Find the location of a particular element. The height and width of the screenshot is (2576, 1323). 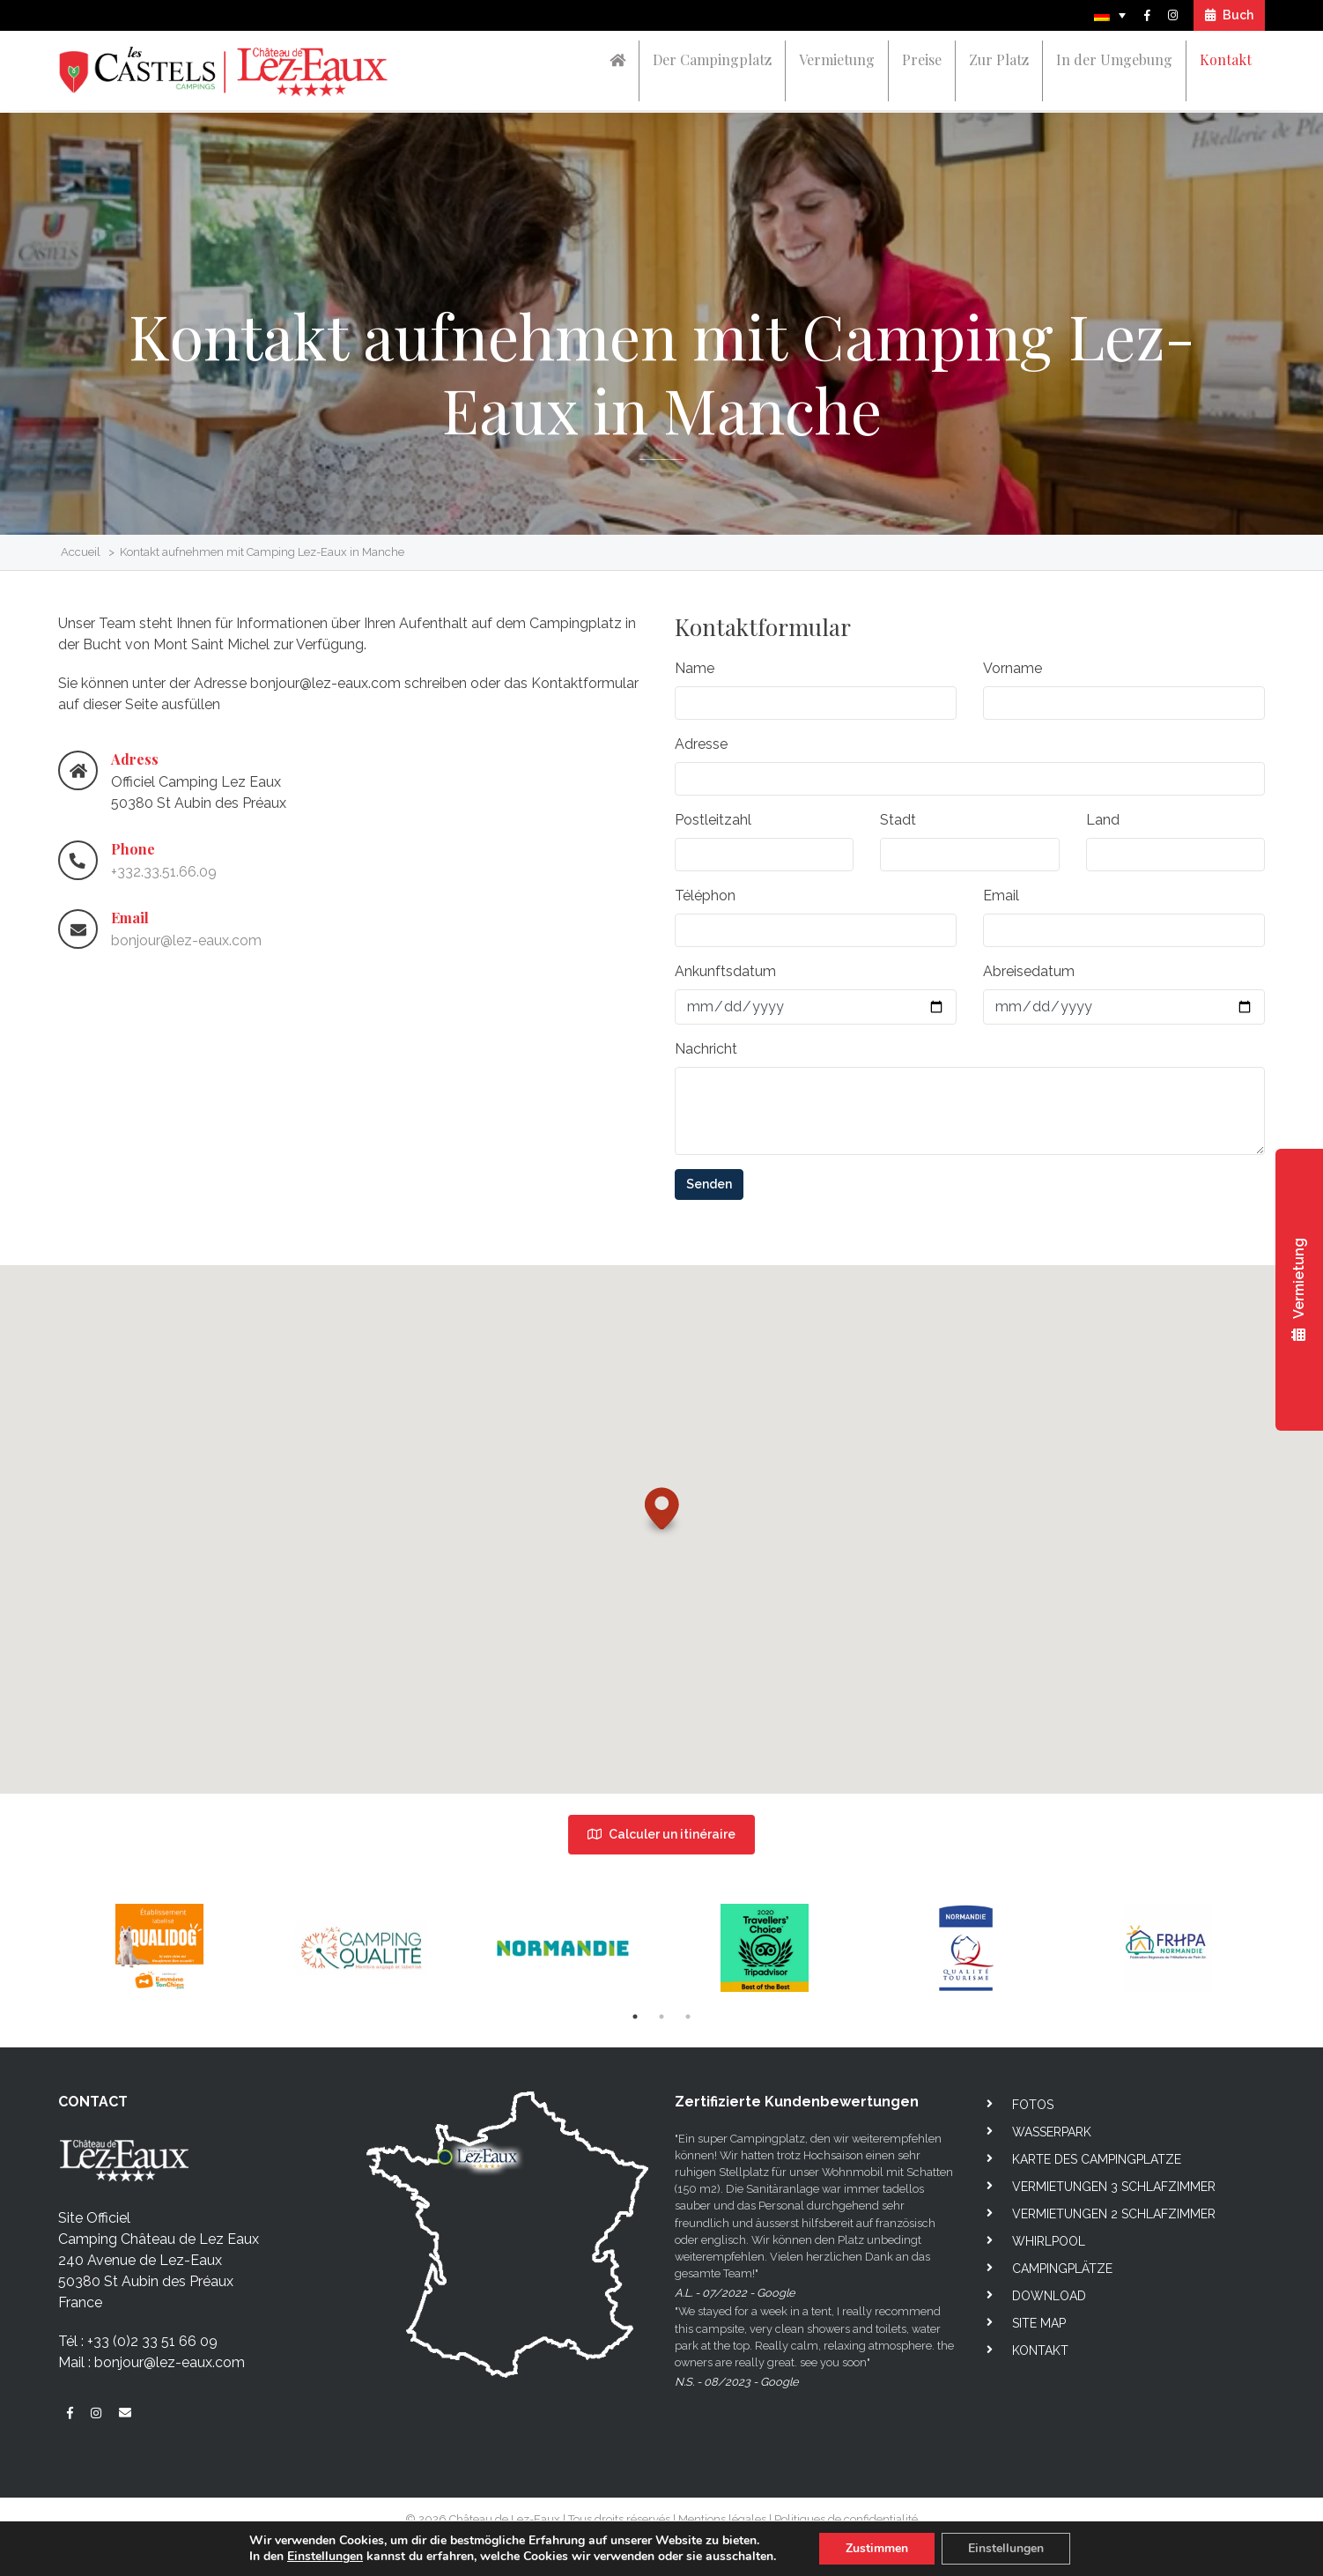

Ankunftsdatum is located at coordinates (725, 979).